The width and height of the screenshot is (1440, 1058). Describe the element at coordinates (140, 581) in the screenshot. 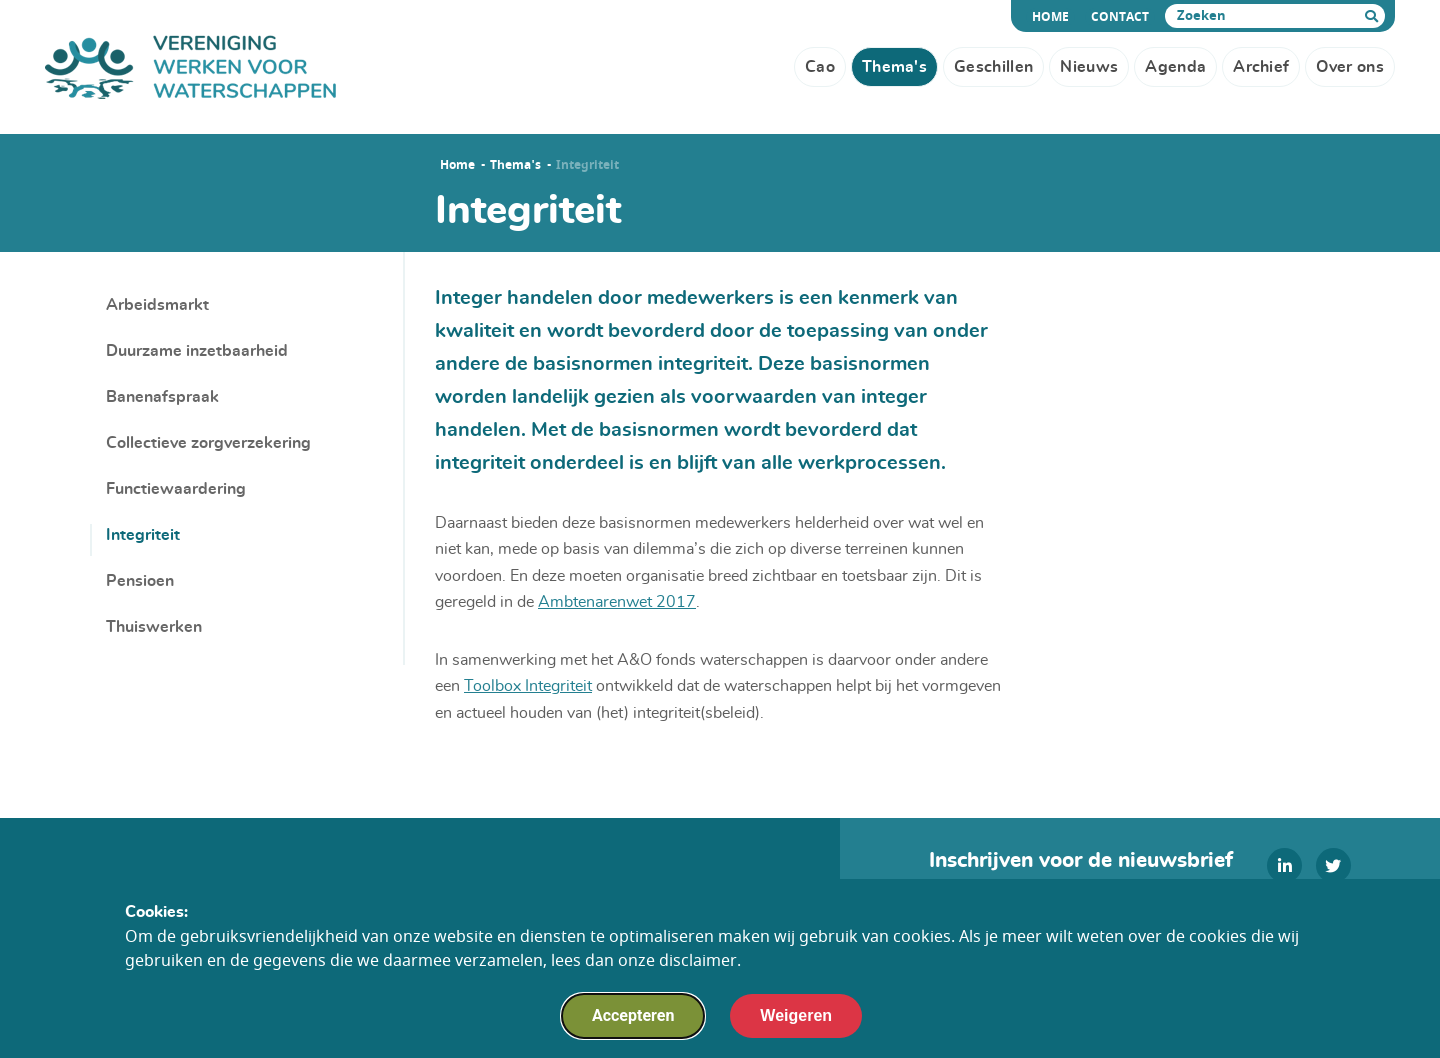

I see `Pensioen` at that location.